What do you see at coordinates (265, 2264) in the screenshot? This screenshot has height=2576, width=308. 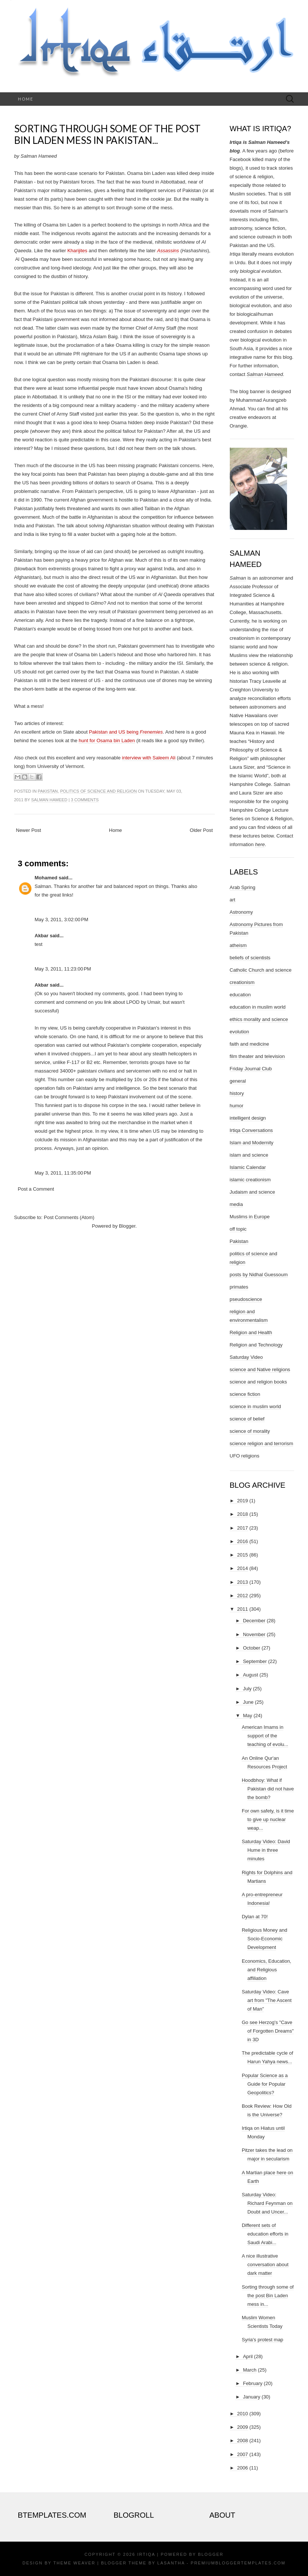 I see `A nice illustrative conversation about dark matter` at bounding box center [265, 2264].